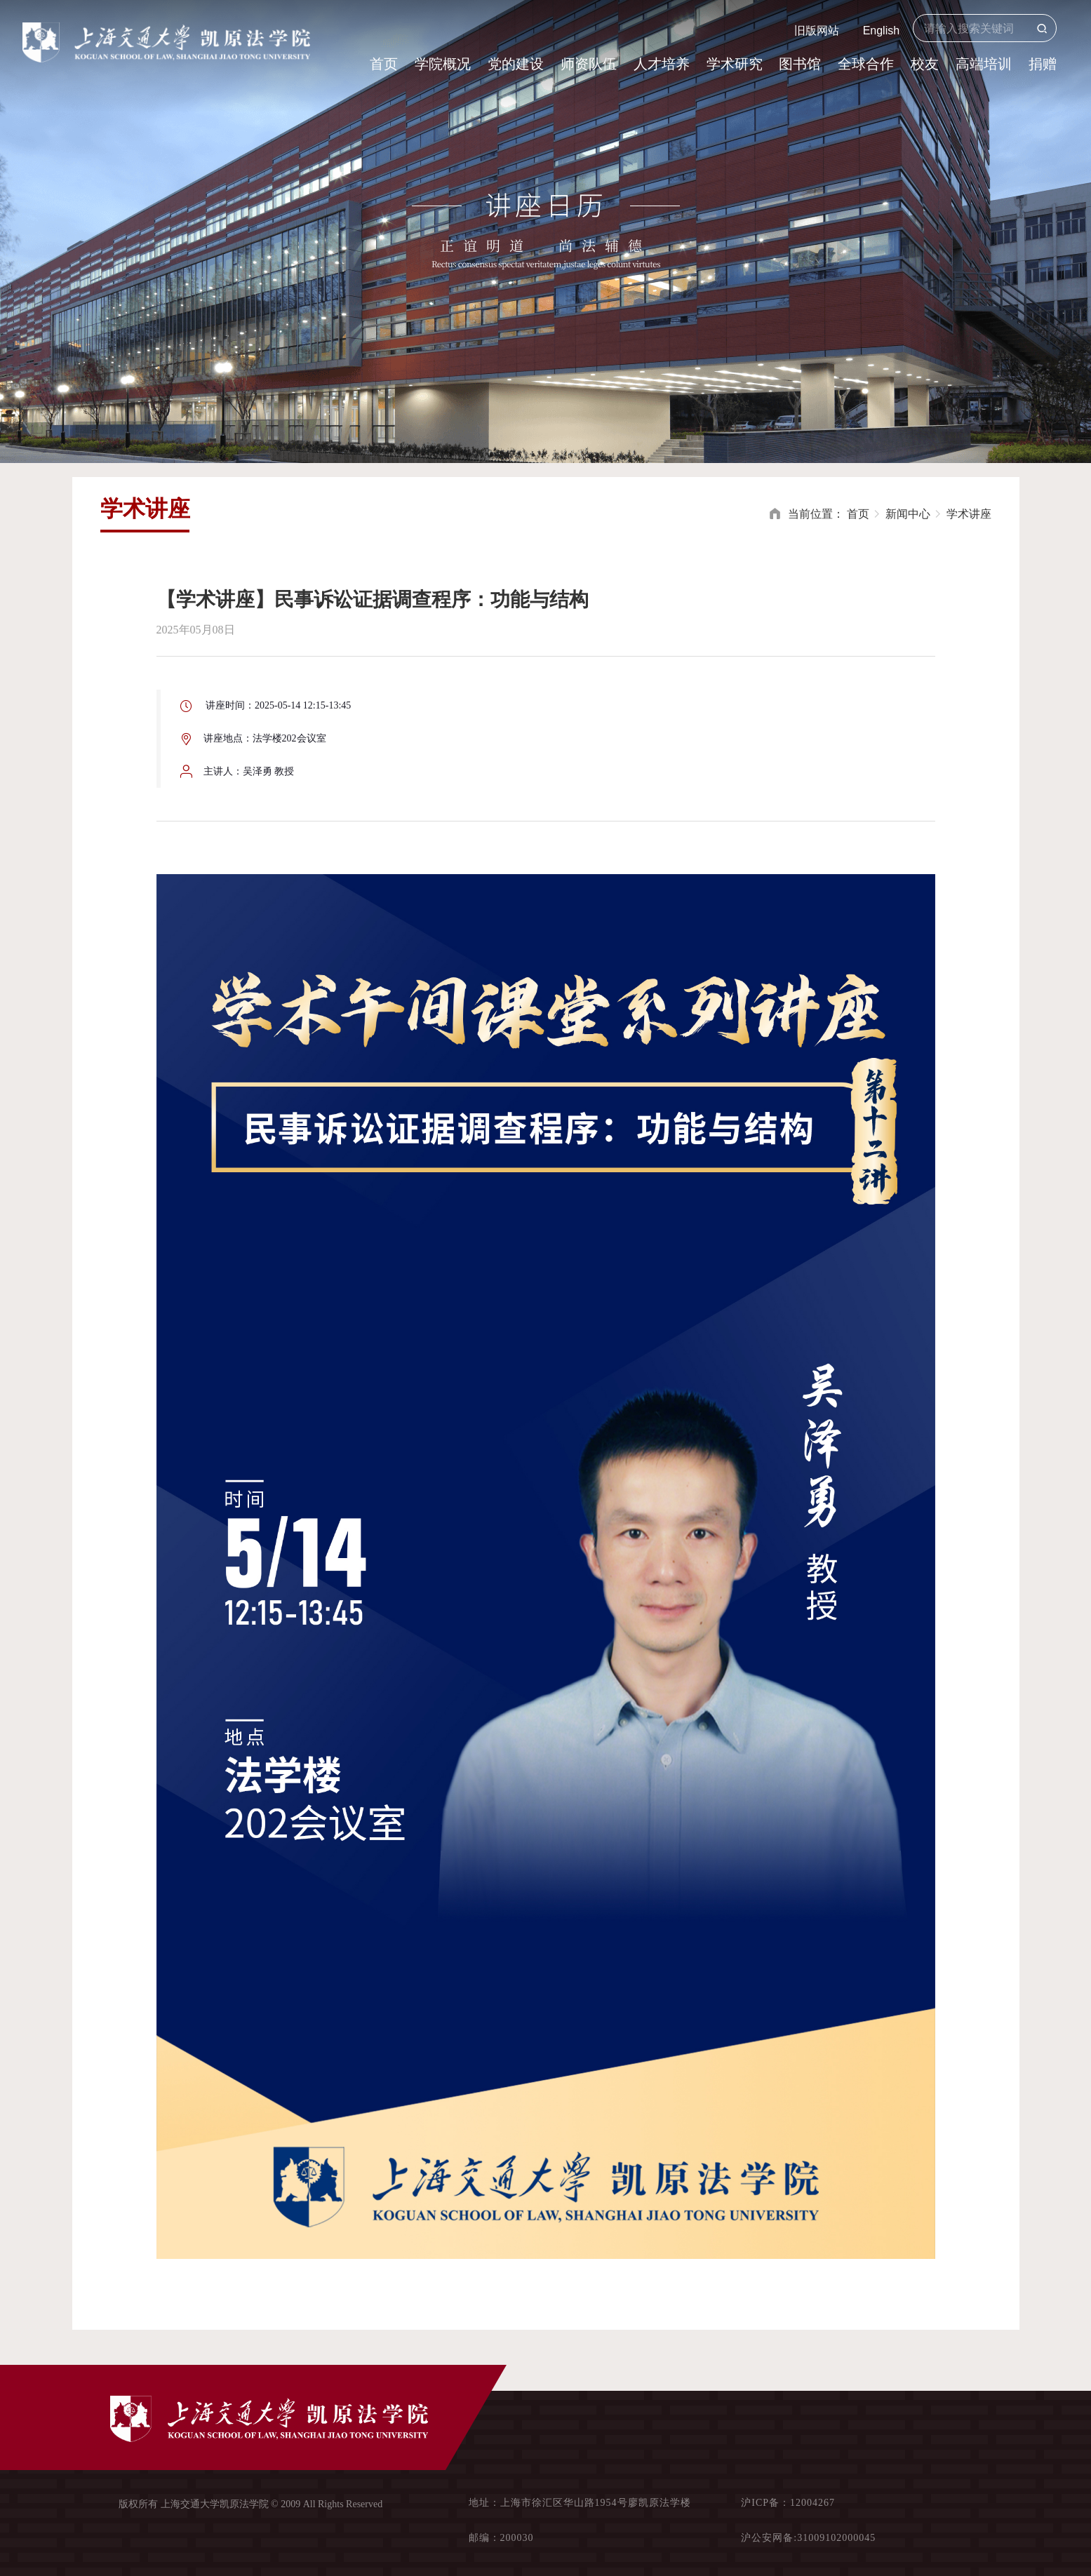 Image resolution: width=1091 pixels, height=2576 pixels. What do you see at coordinates (735, 64) in the screenshot?
I see `学术研究` at bounding box center [735, 64].